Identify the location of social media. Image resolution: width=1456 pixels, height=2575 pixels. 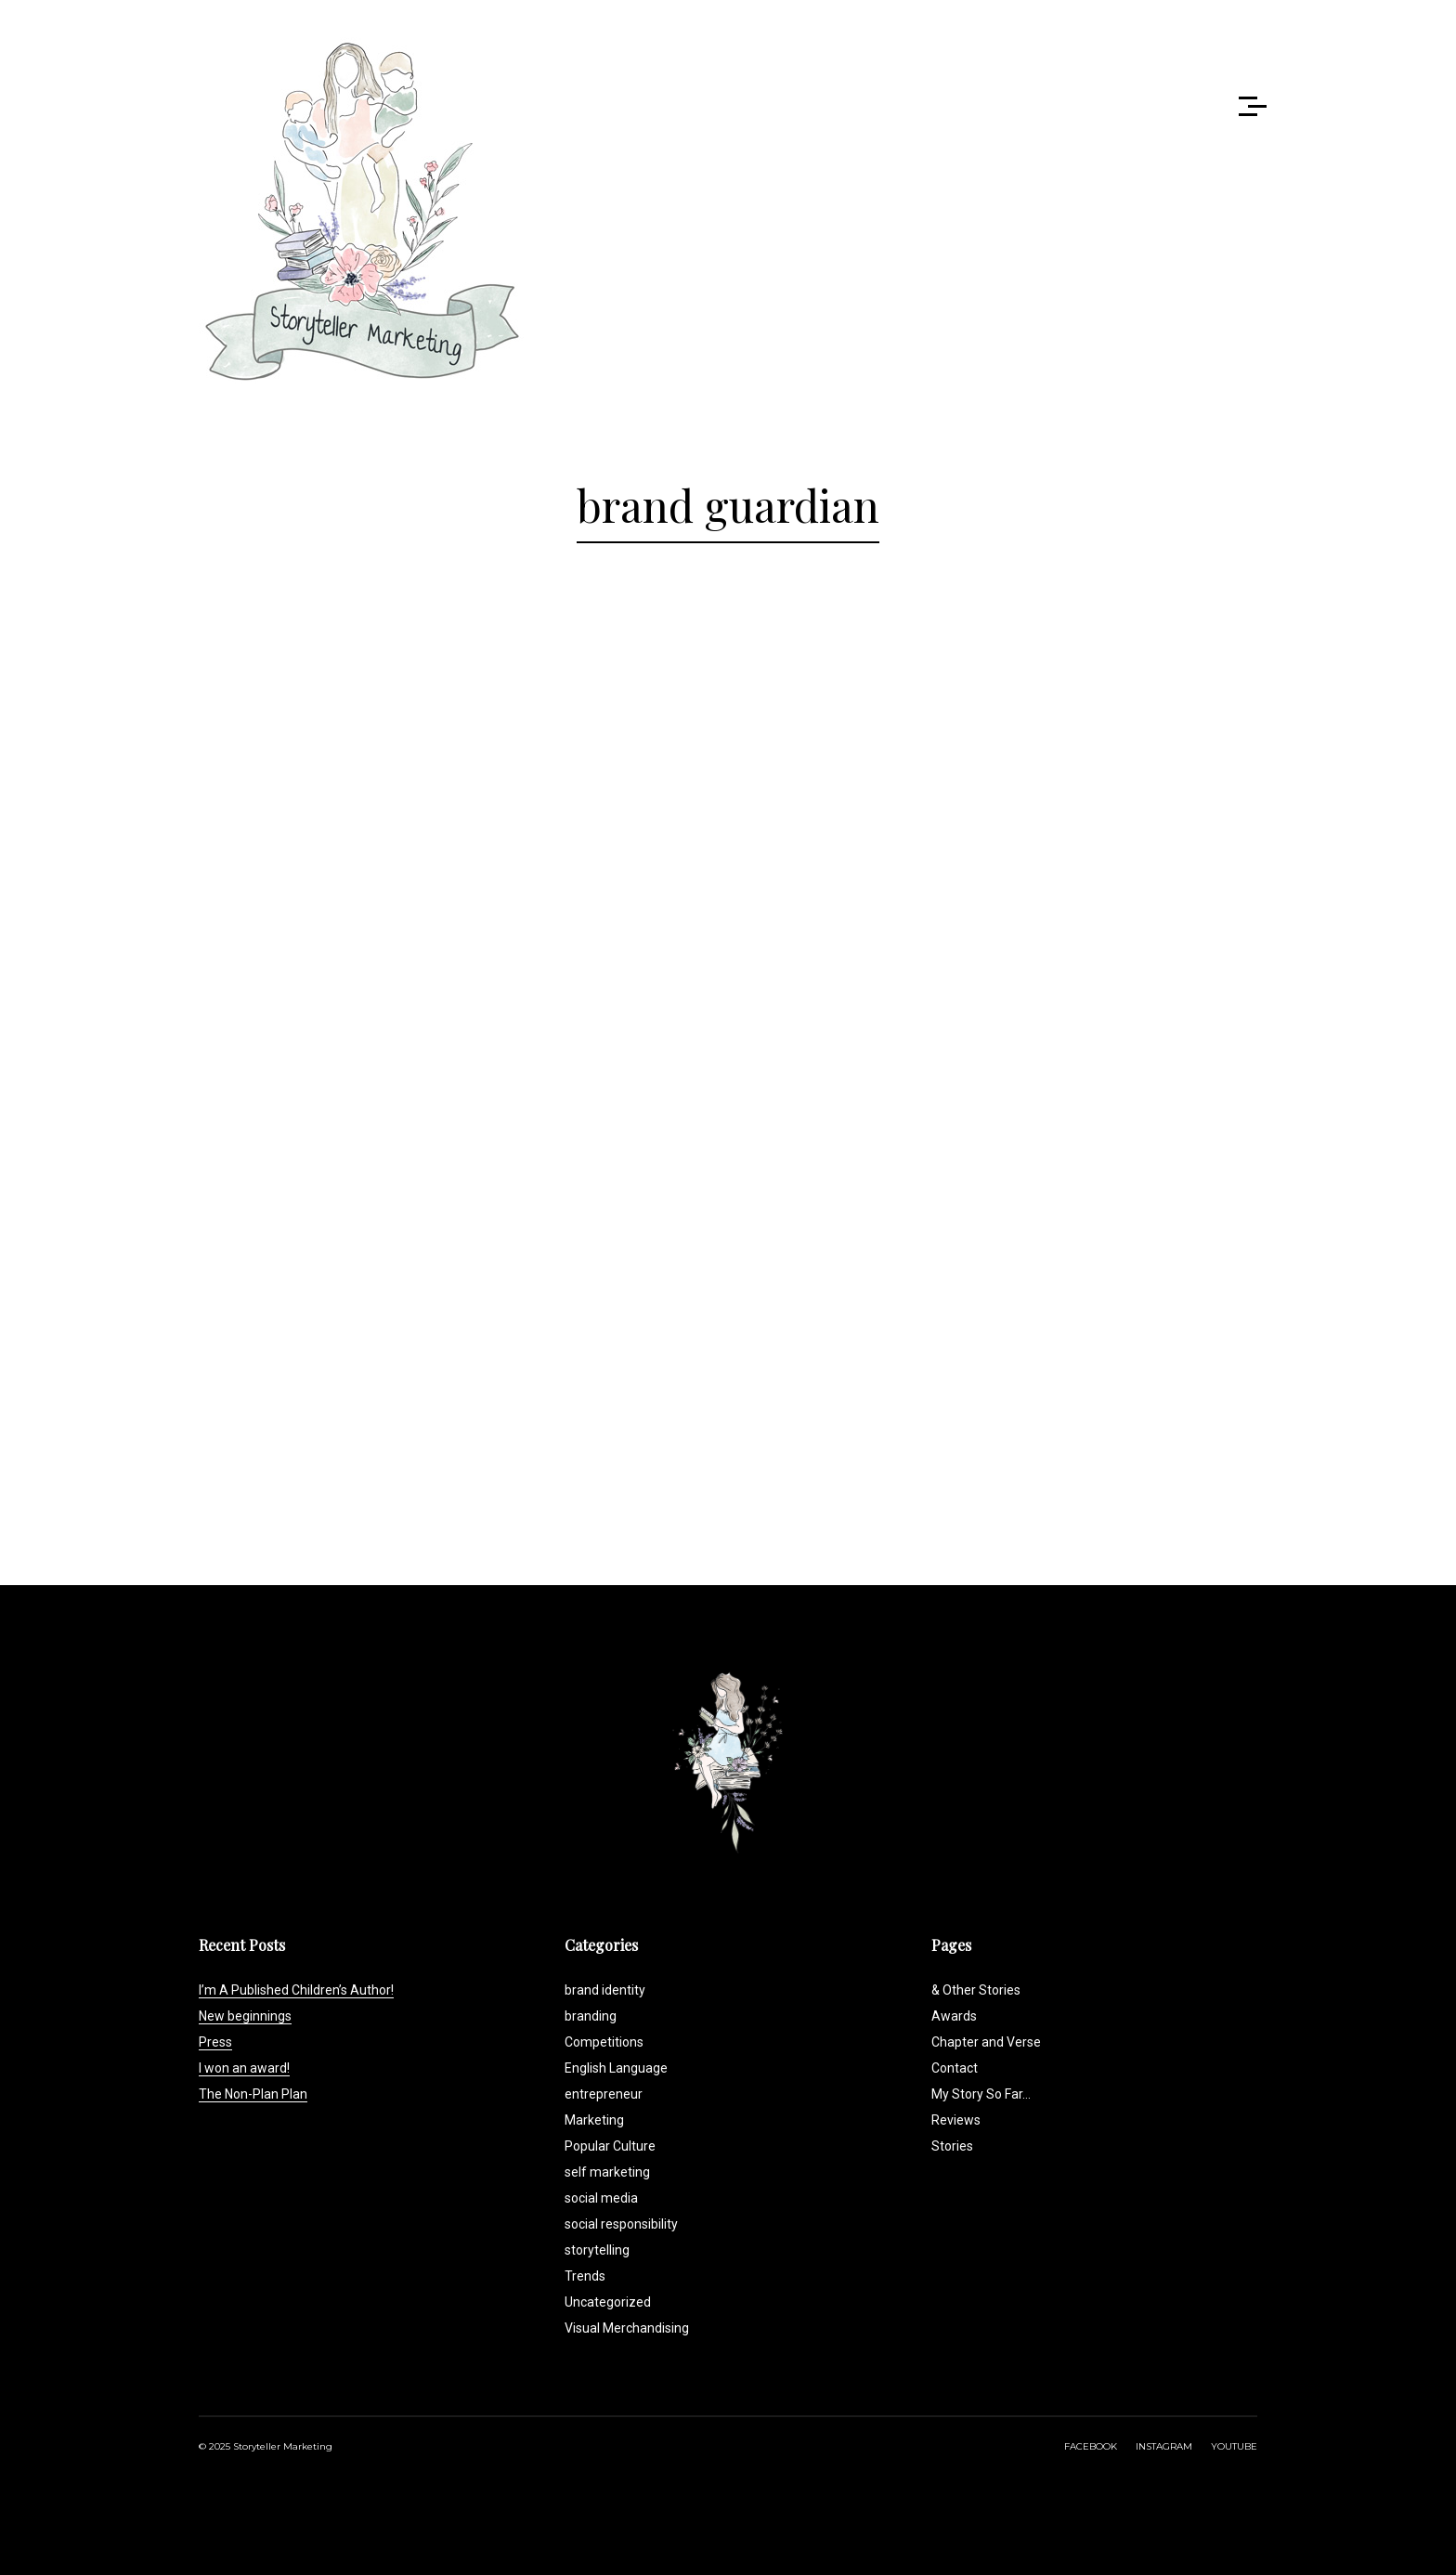
(601, 2198).